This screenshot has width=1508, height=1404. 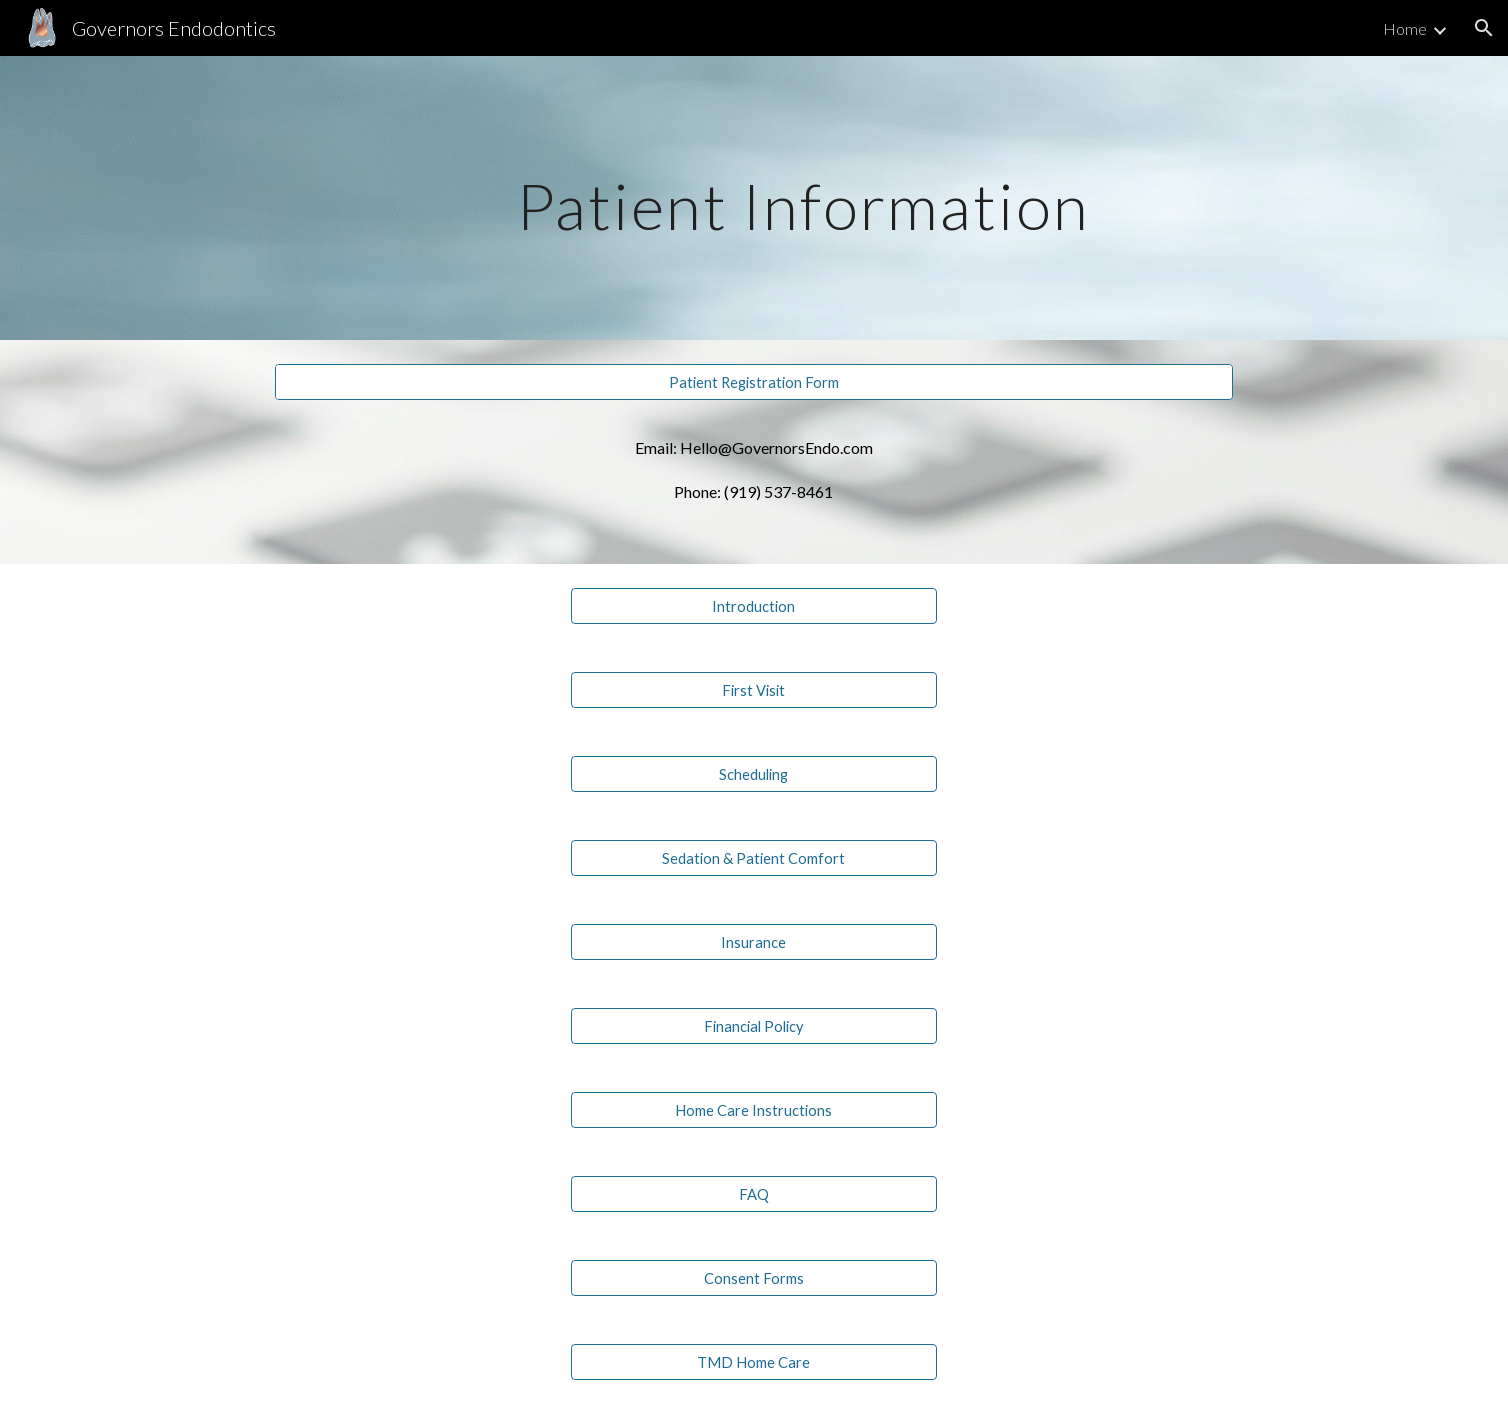 I want to click on Home [link], so click(x=1405, y=28).